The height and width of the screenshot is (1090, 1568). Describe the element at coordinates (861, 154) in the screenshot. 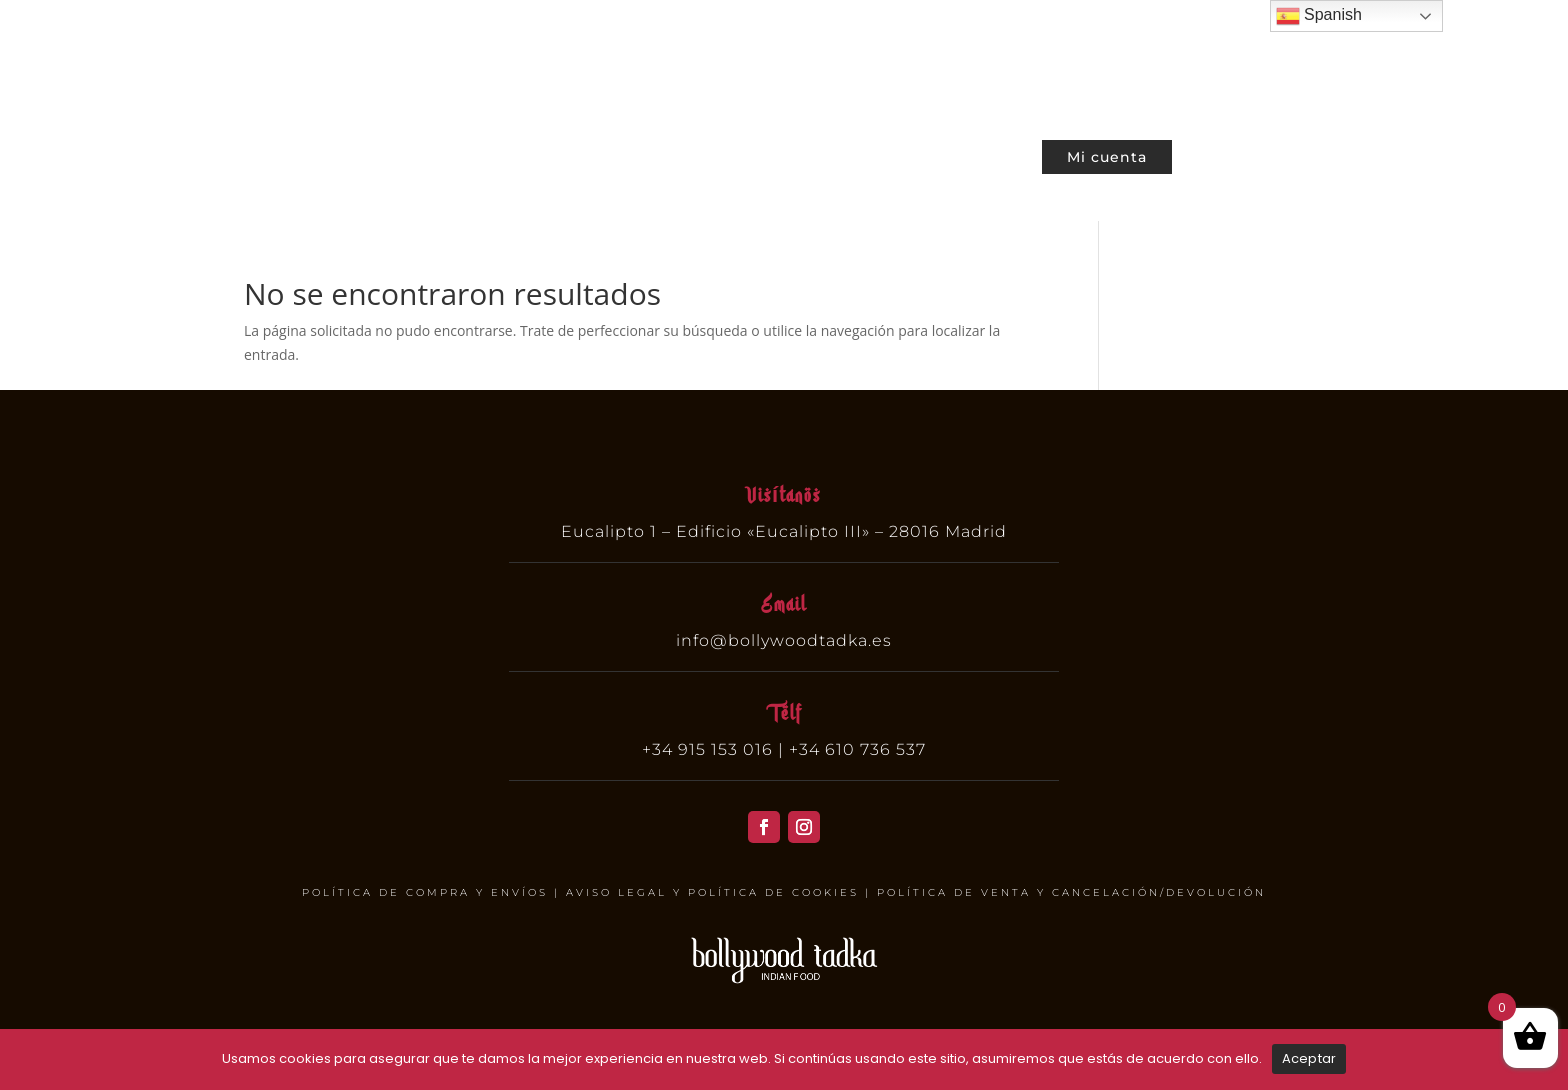

I see `Nuestra Cultura` at that location.